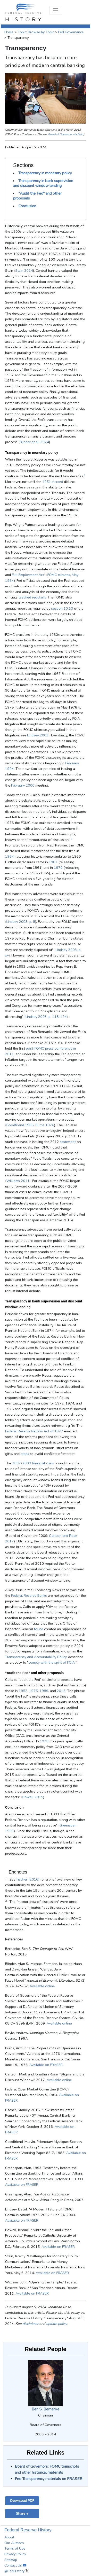 This screenshot has height=2576, width=91. Describe the element at coordinates (52, 481) in the screenshot. I see `1951 Accord` at that location.